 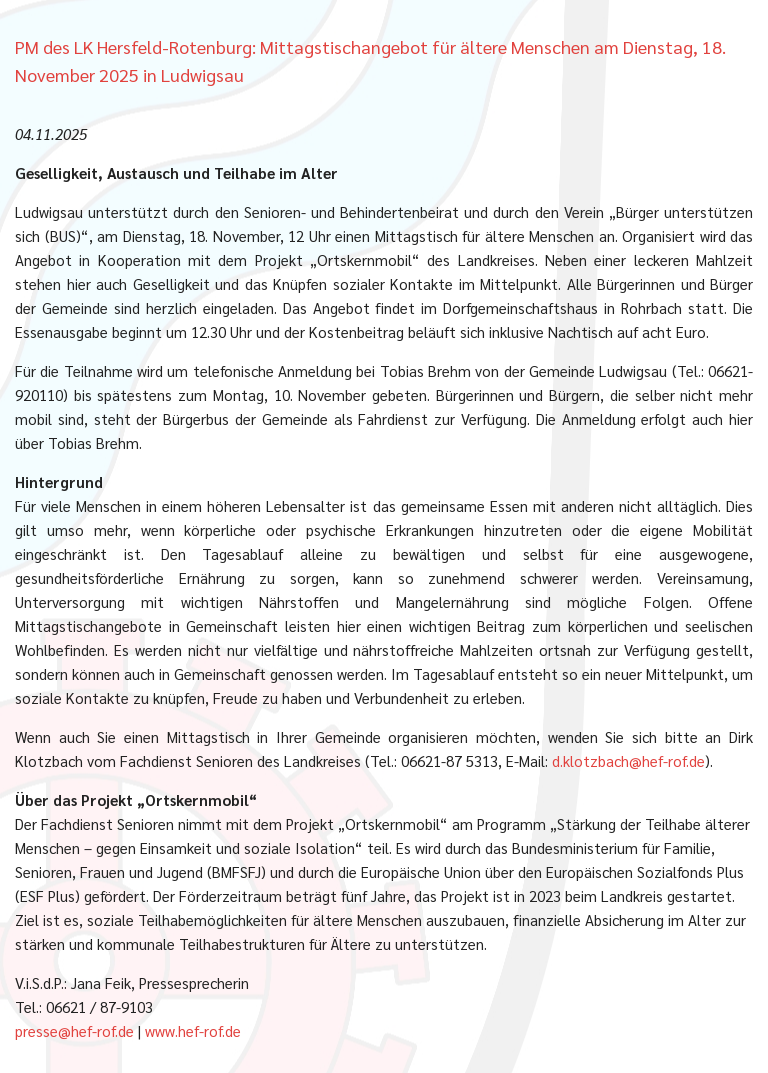 I want to click on presse@hef-rof.de, so click(x=74, y=1030).